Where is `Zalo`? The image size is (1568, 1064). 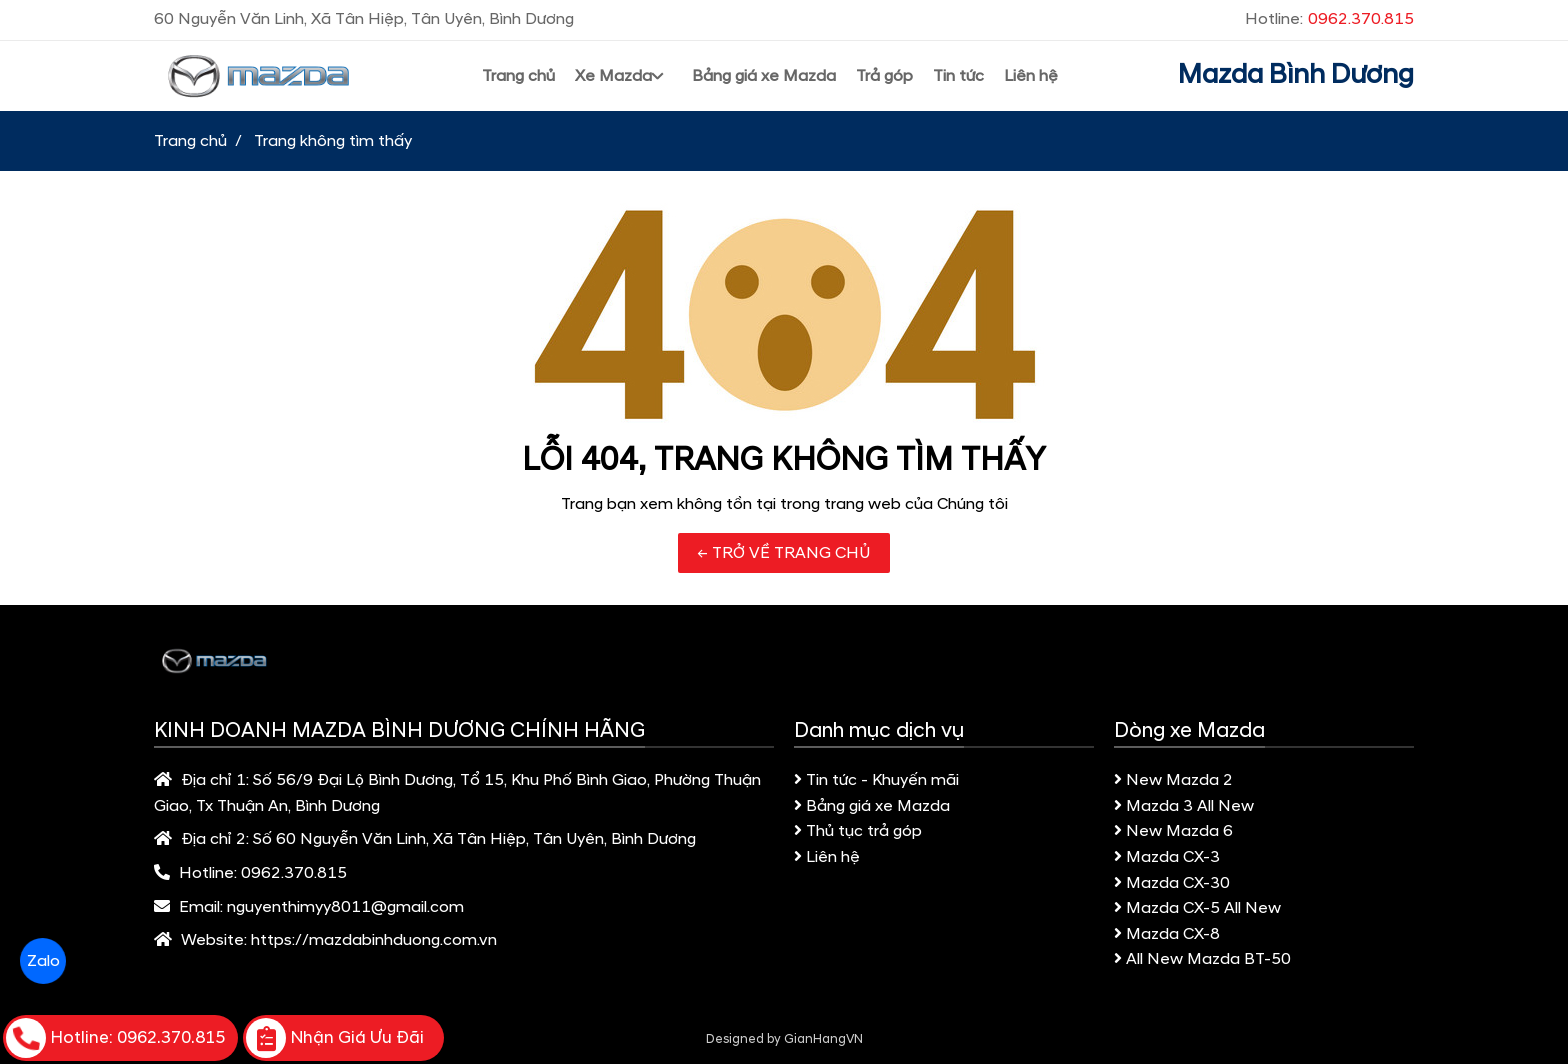
Zalo is located at coordinates (42, 961).